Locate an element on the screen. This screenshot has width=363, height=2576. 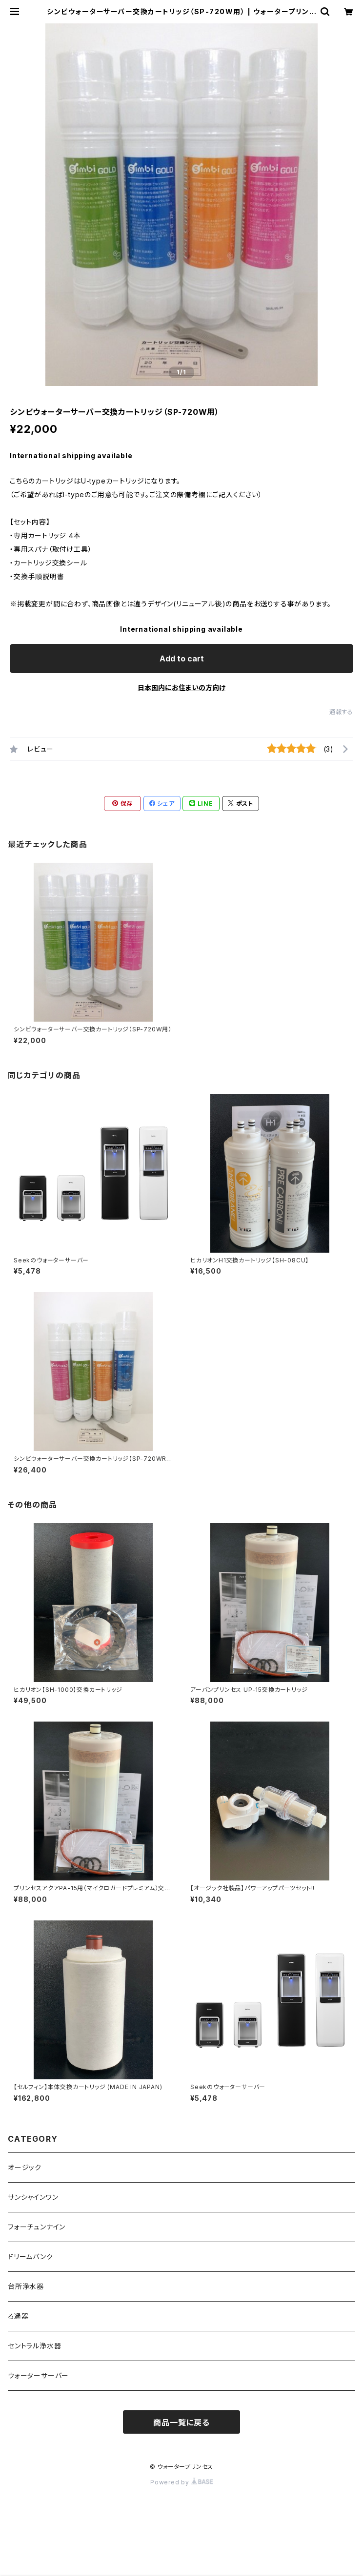
日本国内にお住まいの方向け is located at coordinates (181, 687).